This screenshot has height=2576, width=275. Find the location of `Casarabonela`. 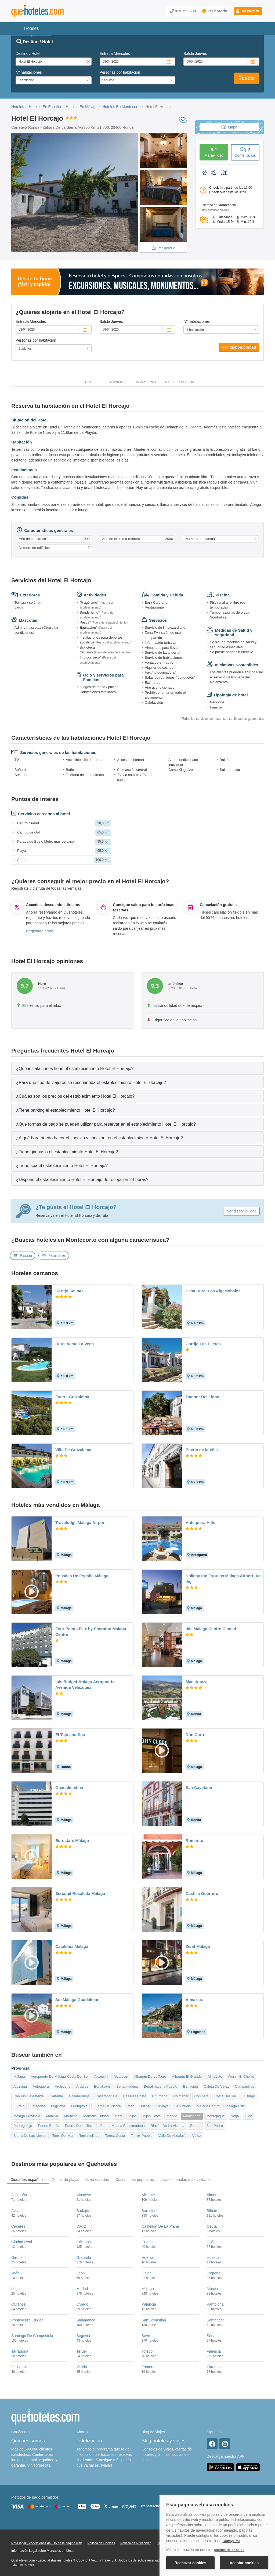

Casarabonela is located at coordinates (106, 2096).